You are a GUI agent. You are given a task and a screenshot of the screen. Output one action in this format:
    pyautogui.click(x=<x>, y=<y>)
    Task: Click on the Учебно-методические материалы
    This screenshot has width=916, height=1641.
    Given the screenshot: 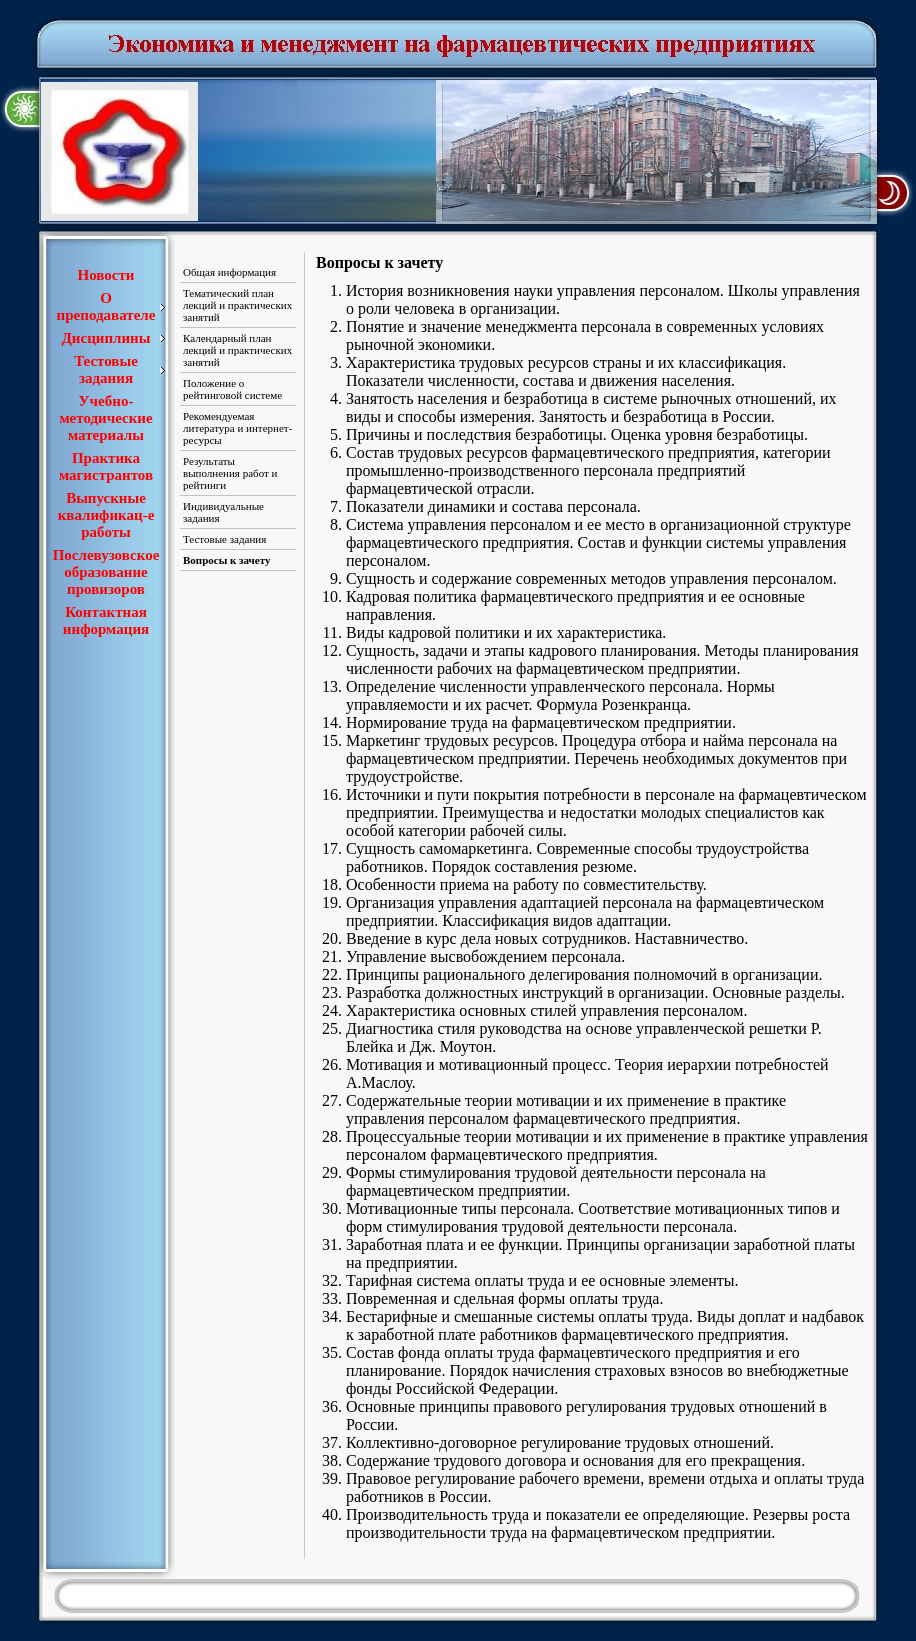 What is the action you would take?
    pyautogui.click(x=105, y=418)
    